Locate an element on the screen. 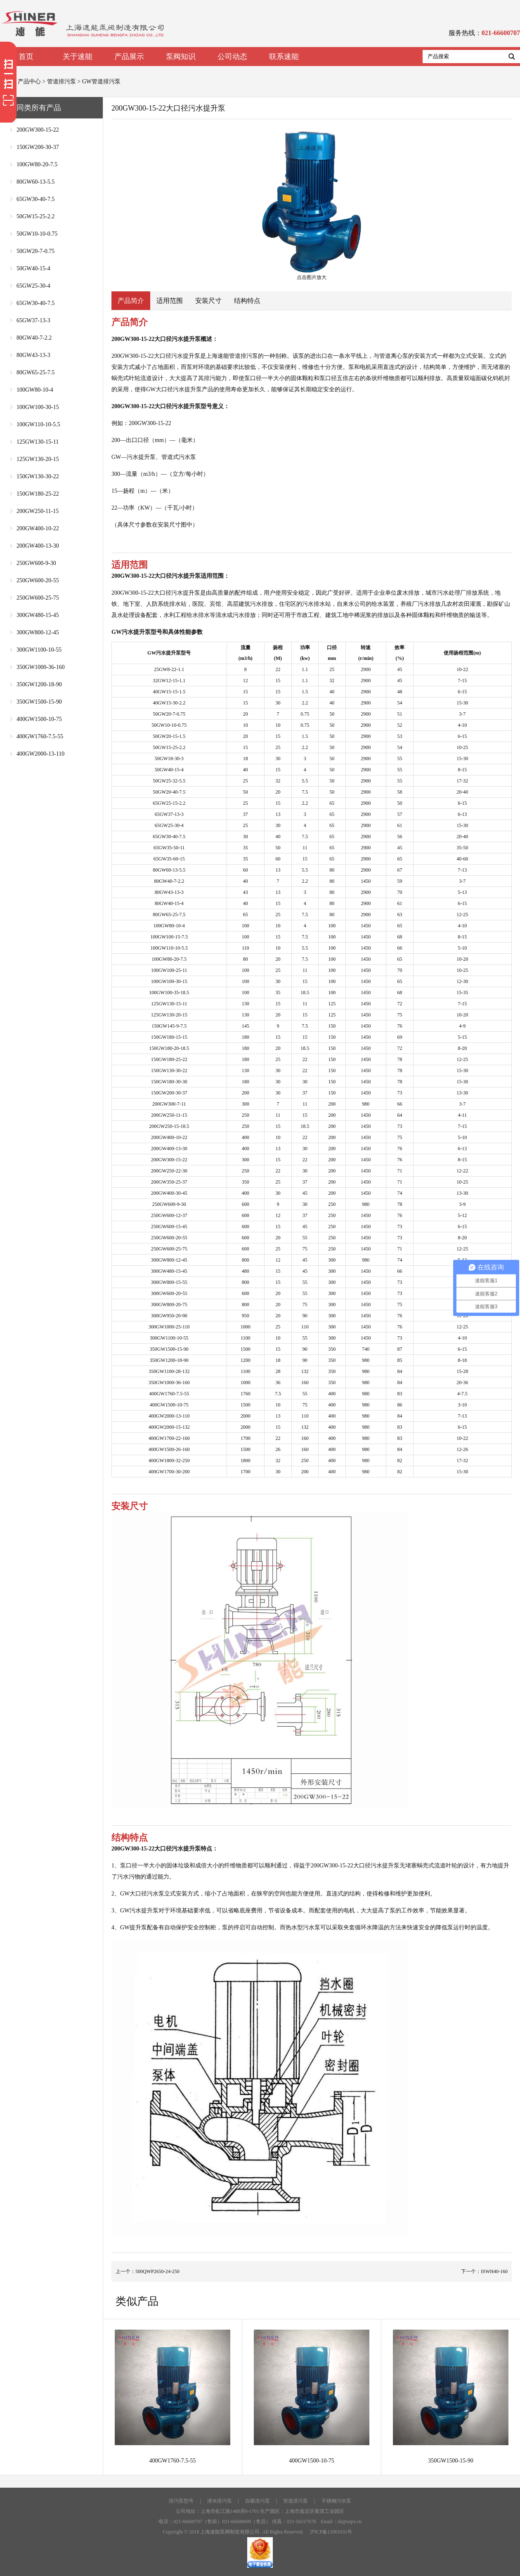 This screenshot has width=520, height=2576. 250GW600-20-55 is located at coordinates (38, 580).